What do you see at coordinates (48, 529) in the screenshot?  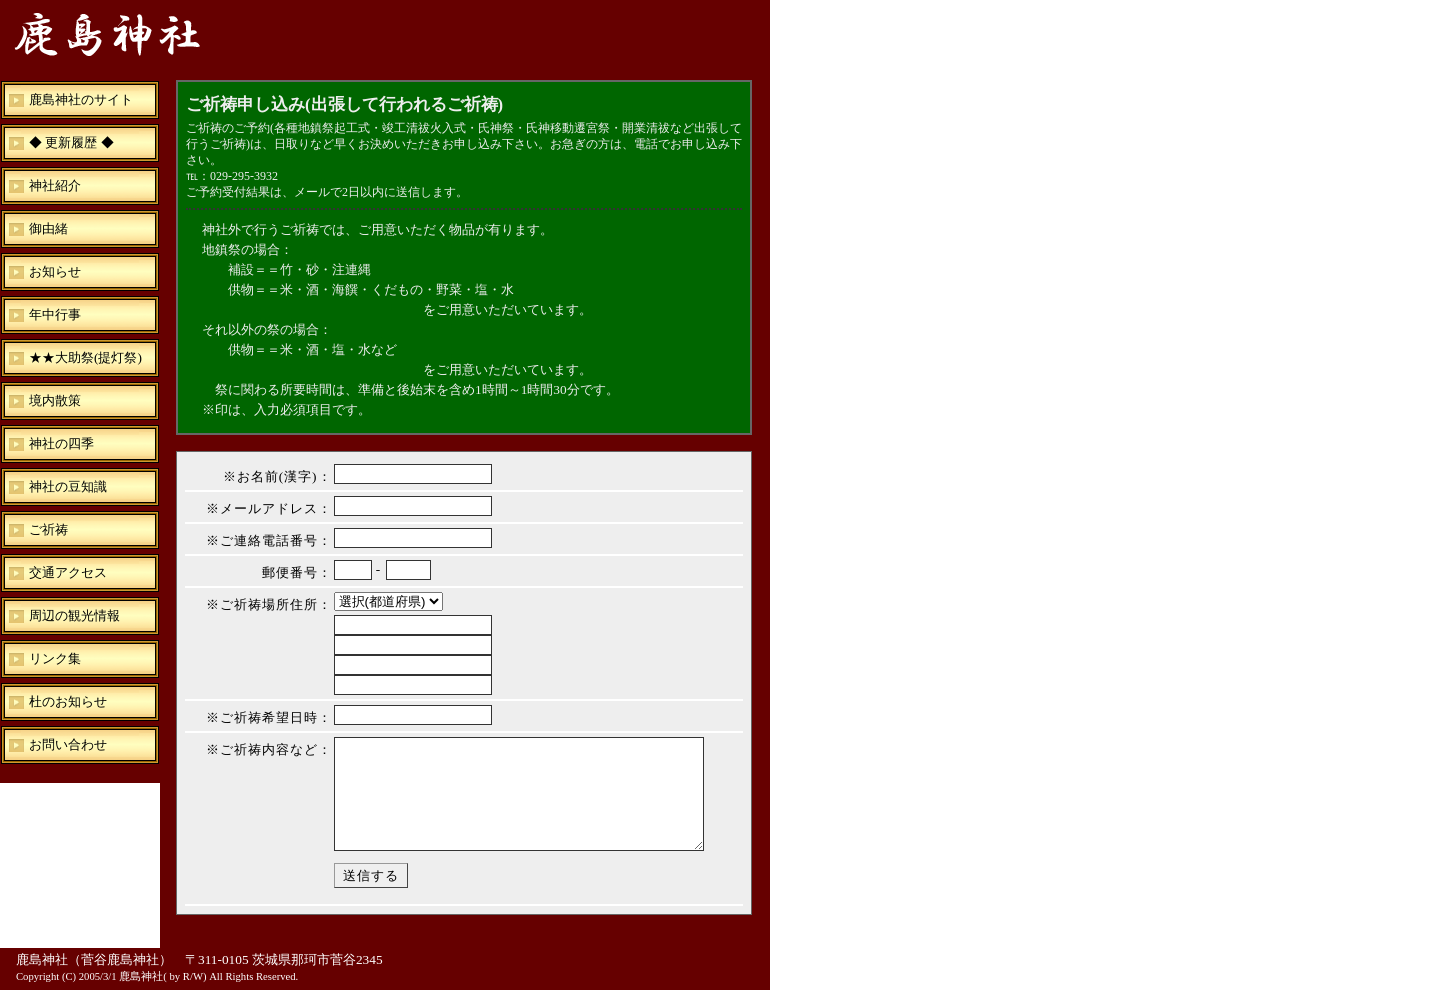 I see `ご祈祷` at bounding box center [48, 529].